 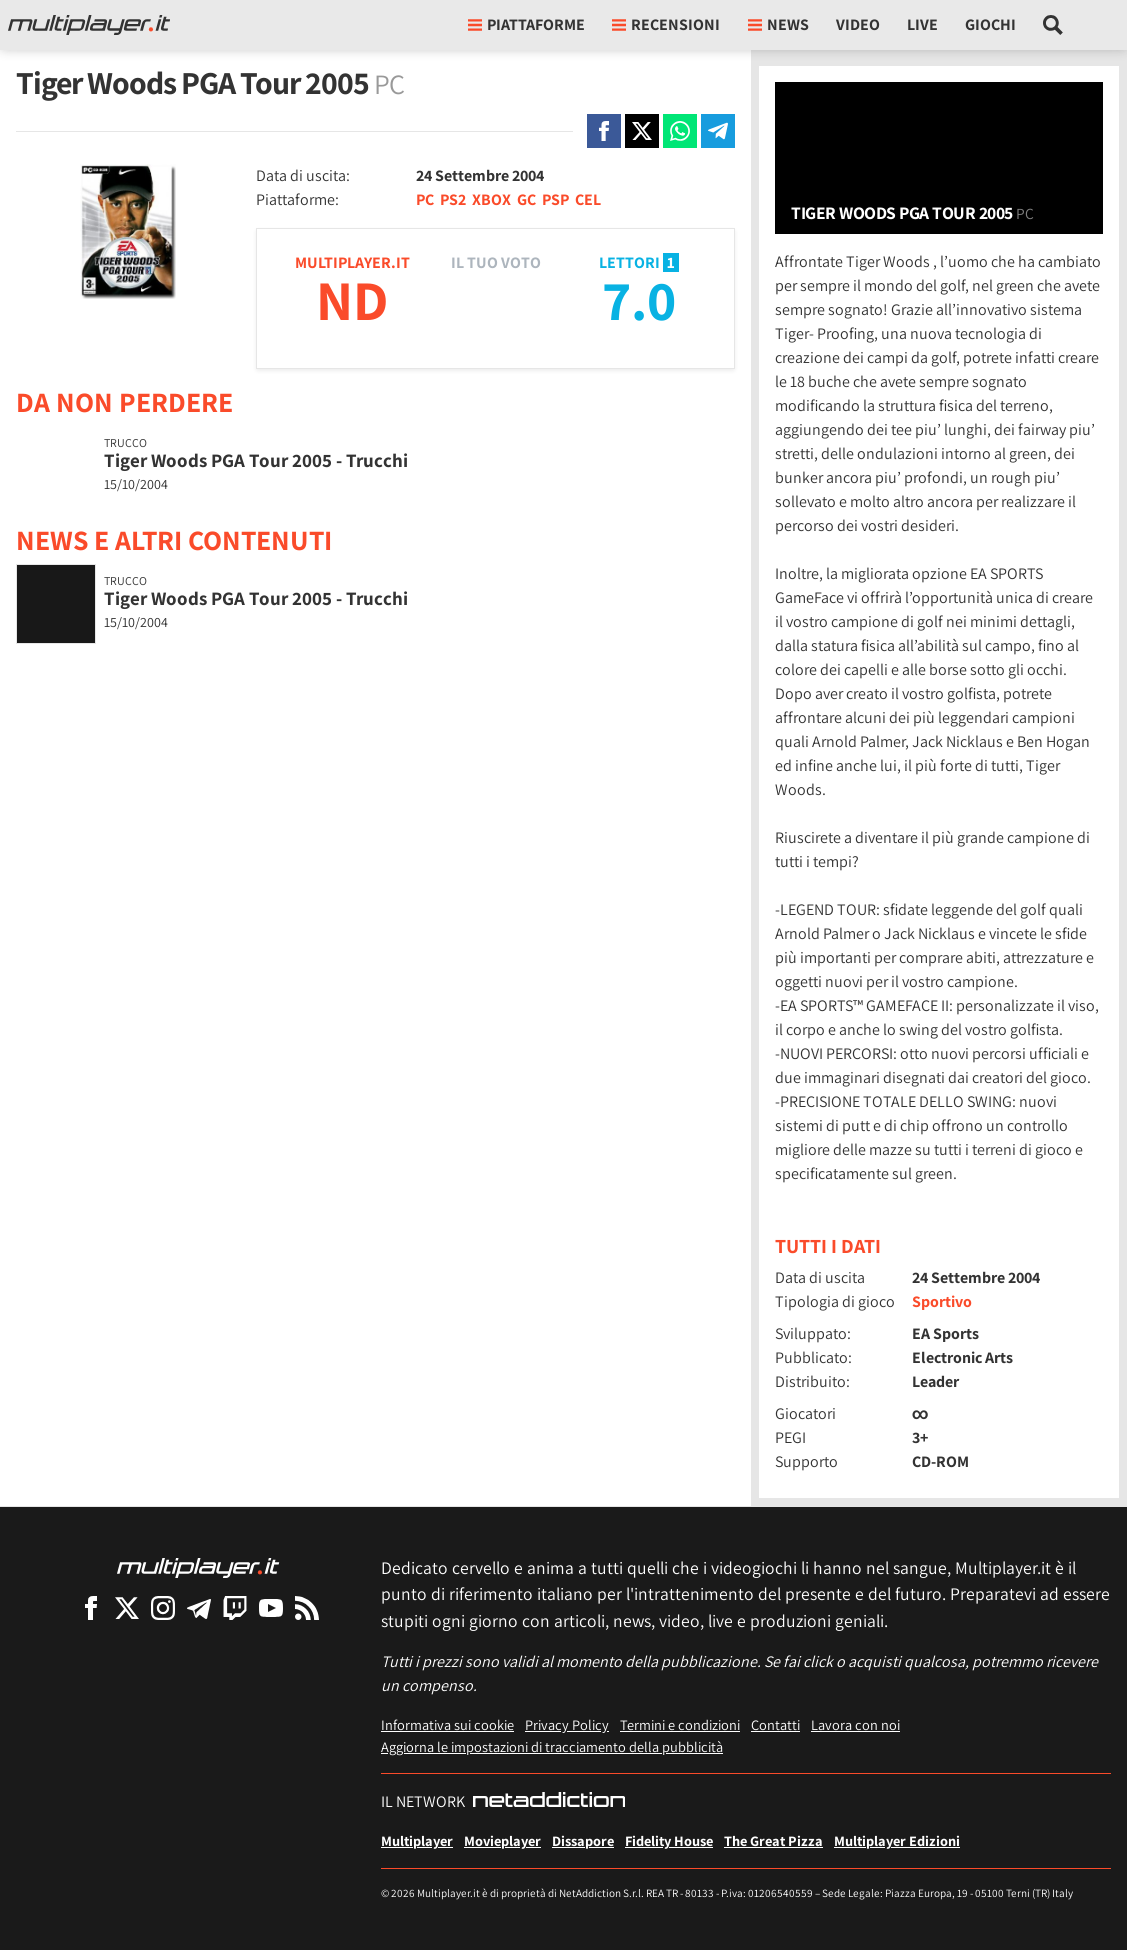 What do you see at coordinates (1053, 25) in the screenshot?
I see `[Cerca nel sito]` at bounding box center [1053, 25].